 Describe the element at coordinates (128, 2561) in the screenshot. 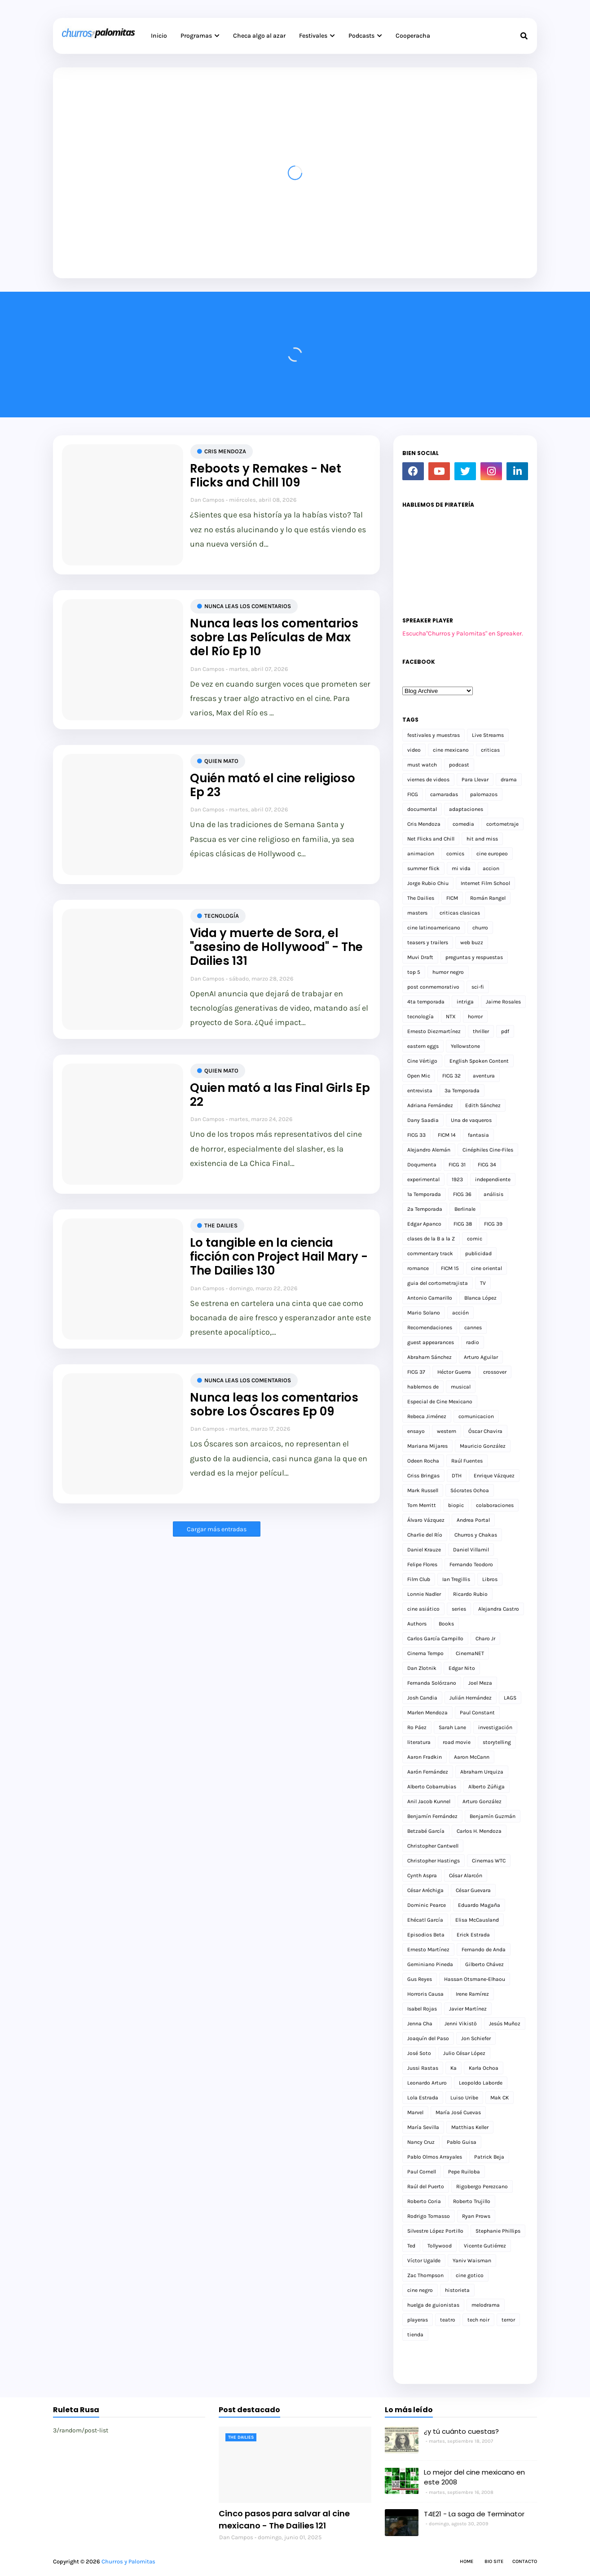

I see `Churros y Palomitas` at that location.